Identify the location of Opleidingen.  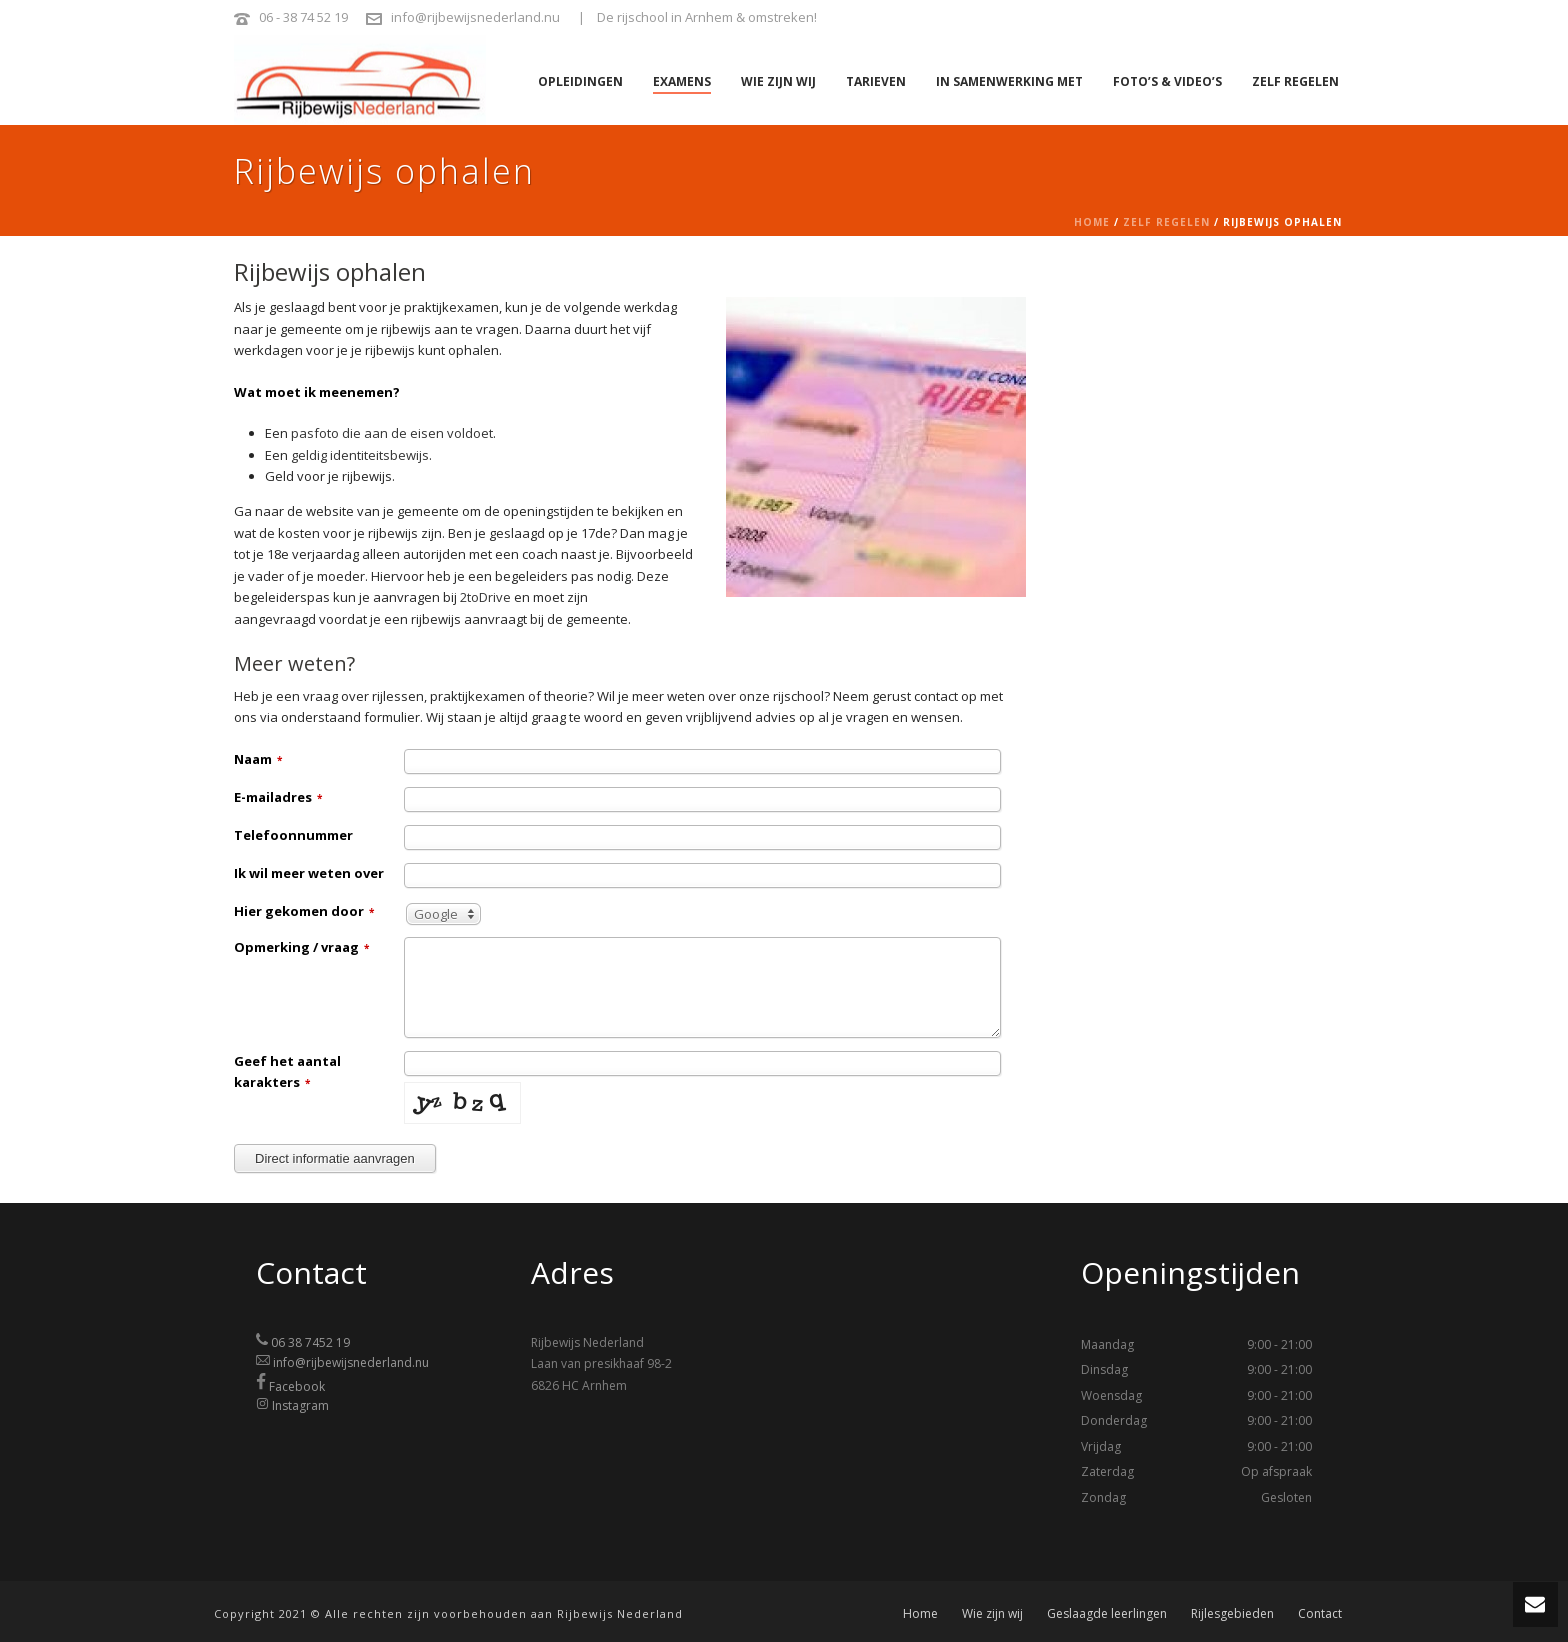
(580, 81).